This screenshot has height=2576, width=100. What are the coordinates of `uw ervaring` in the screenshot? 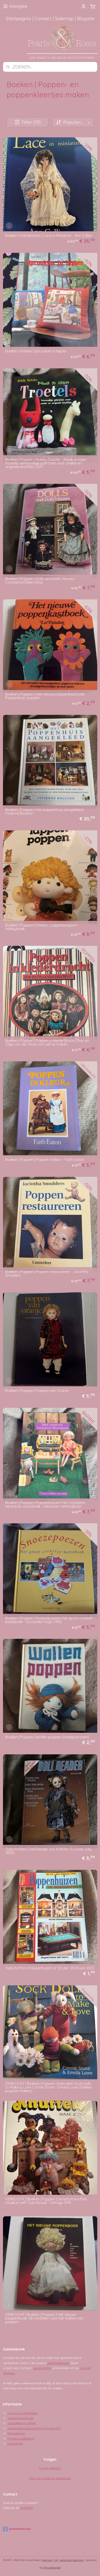 It's located at (42, 2368).